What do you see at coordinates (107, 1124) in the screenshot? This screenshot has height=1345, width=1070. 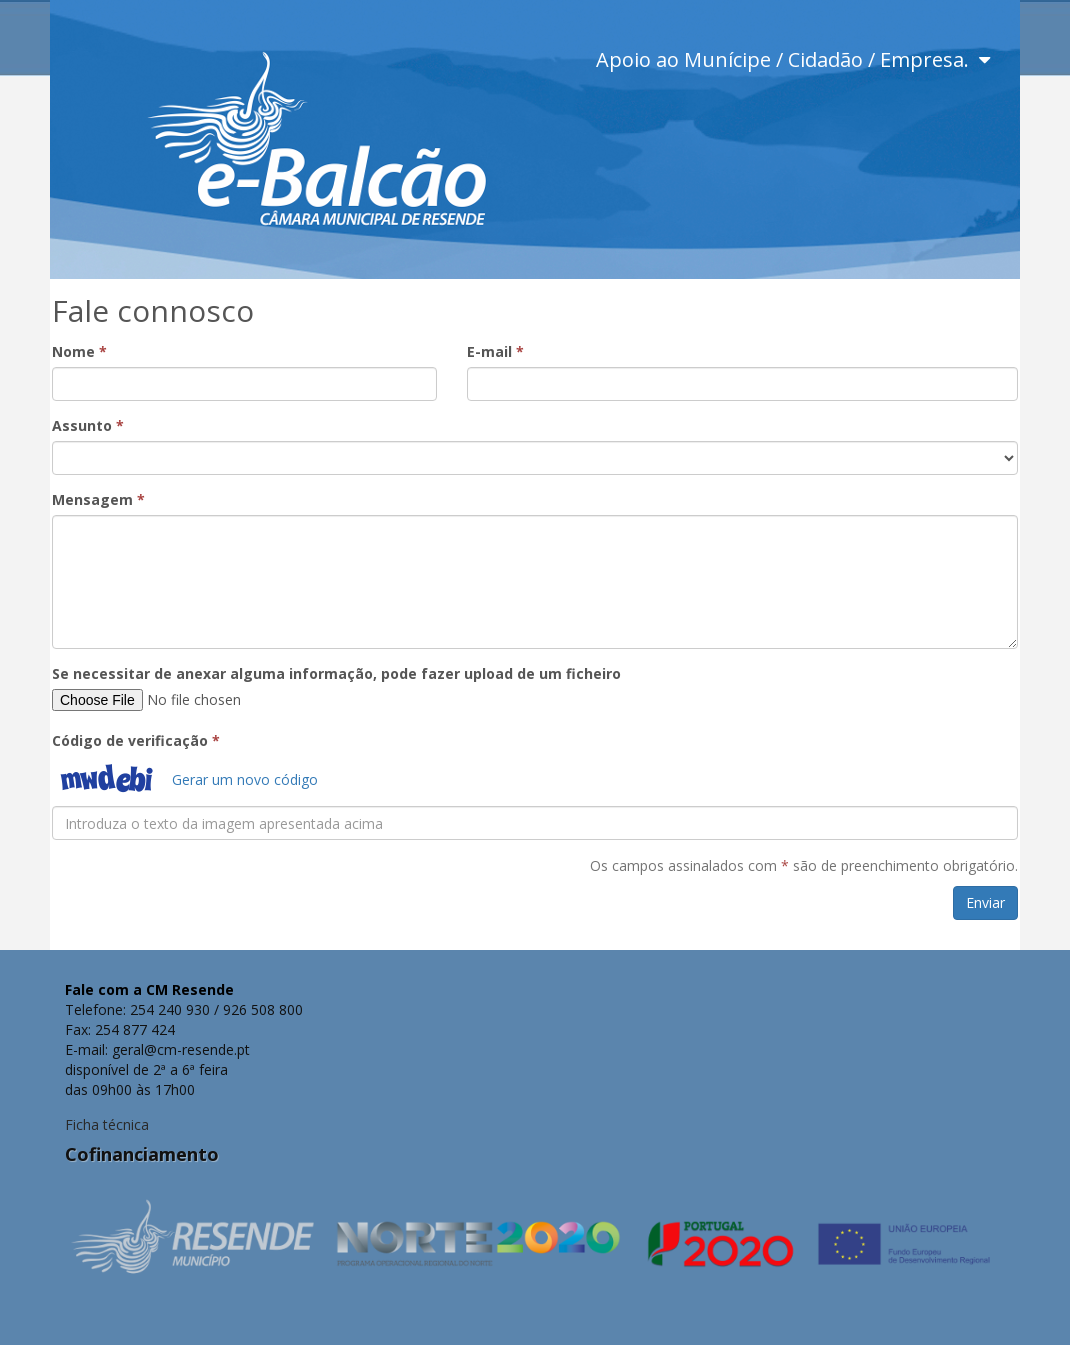 I see `Ficha técnica` at bounding box center [107, 1124].